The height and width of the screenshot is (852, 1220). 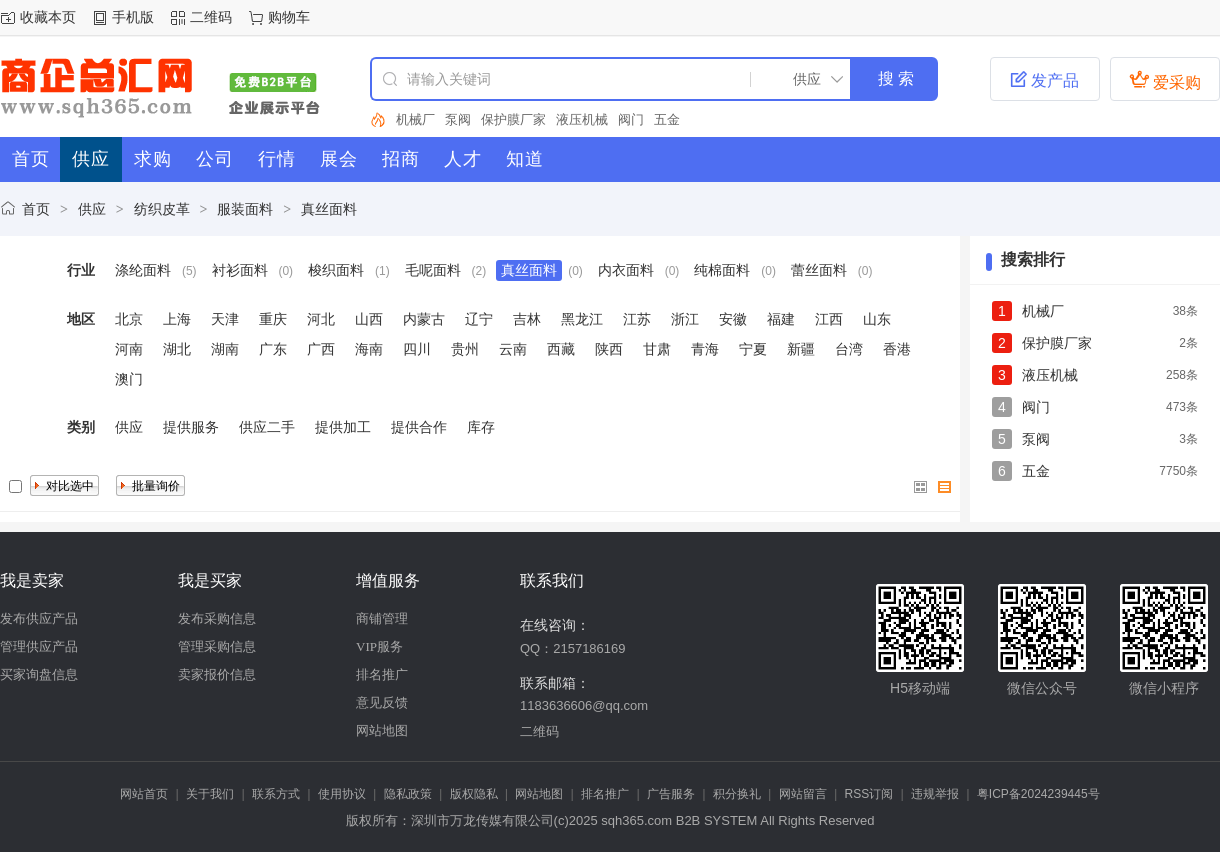 I want to click on 浙江, so click(x=685, y=319).